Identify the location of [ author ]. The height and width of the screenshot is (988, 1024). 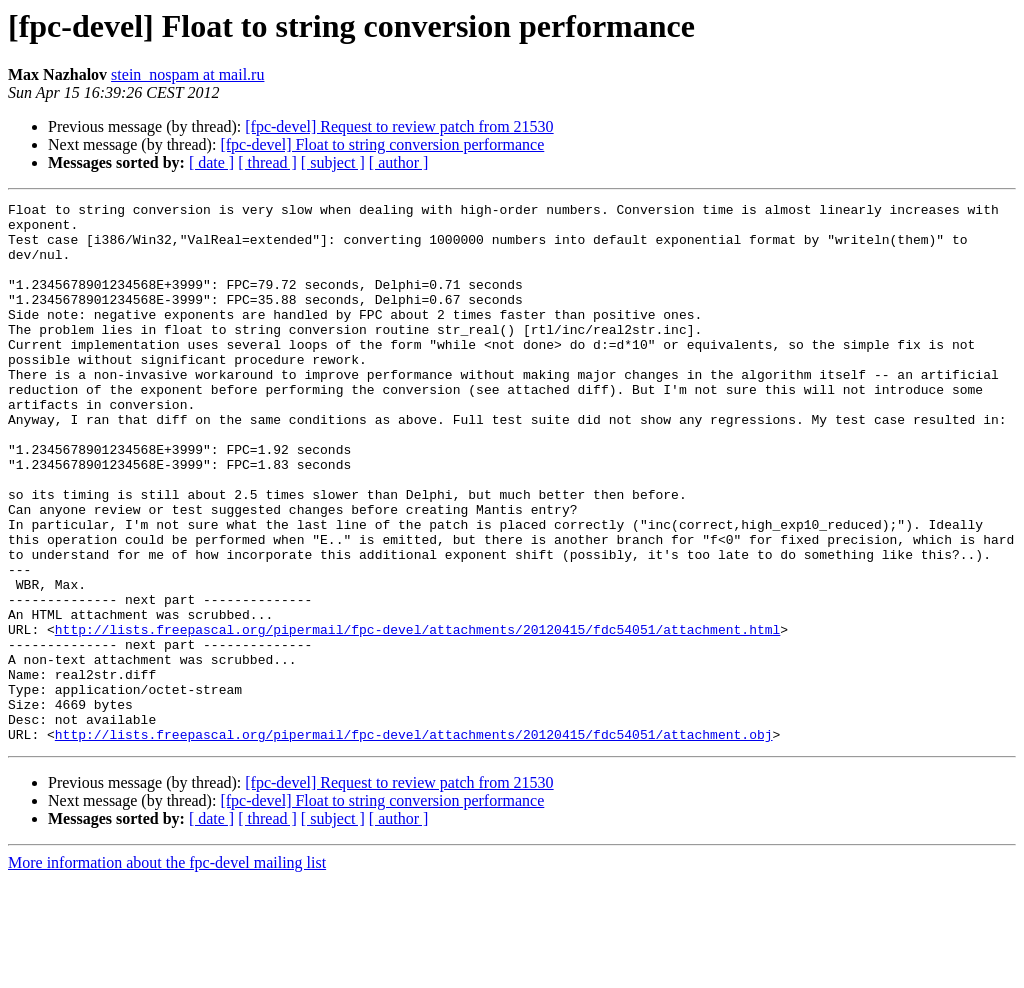
(399, 162).